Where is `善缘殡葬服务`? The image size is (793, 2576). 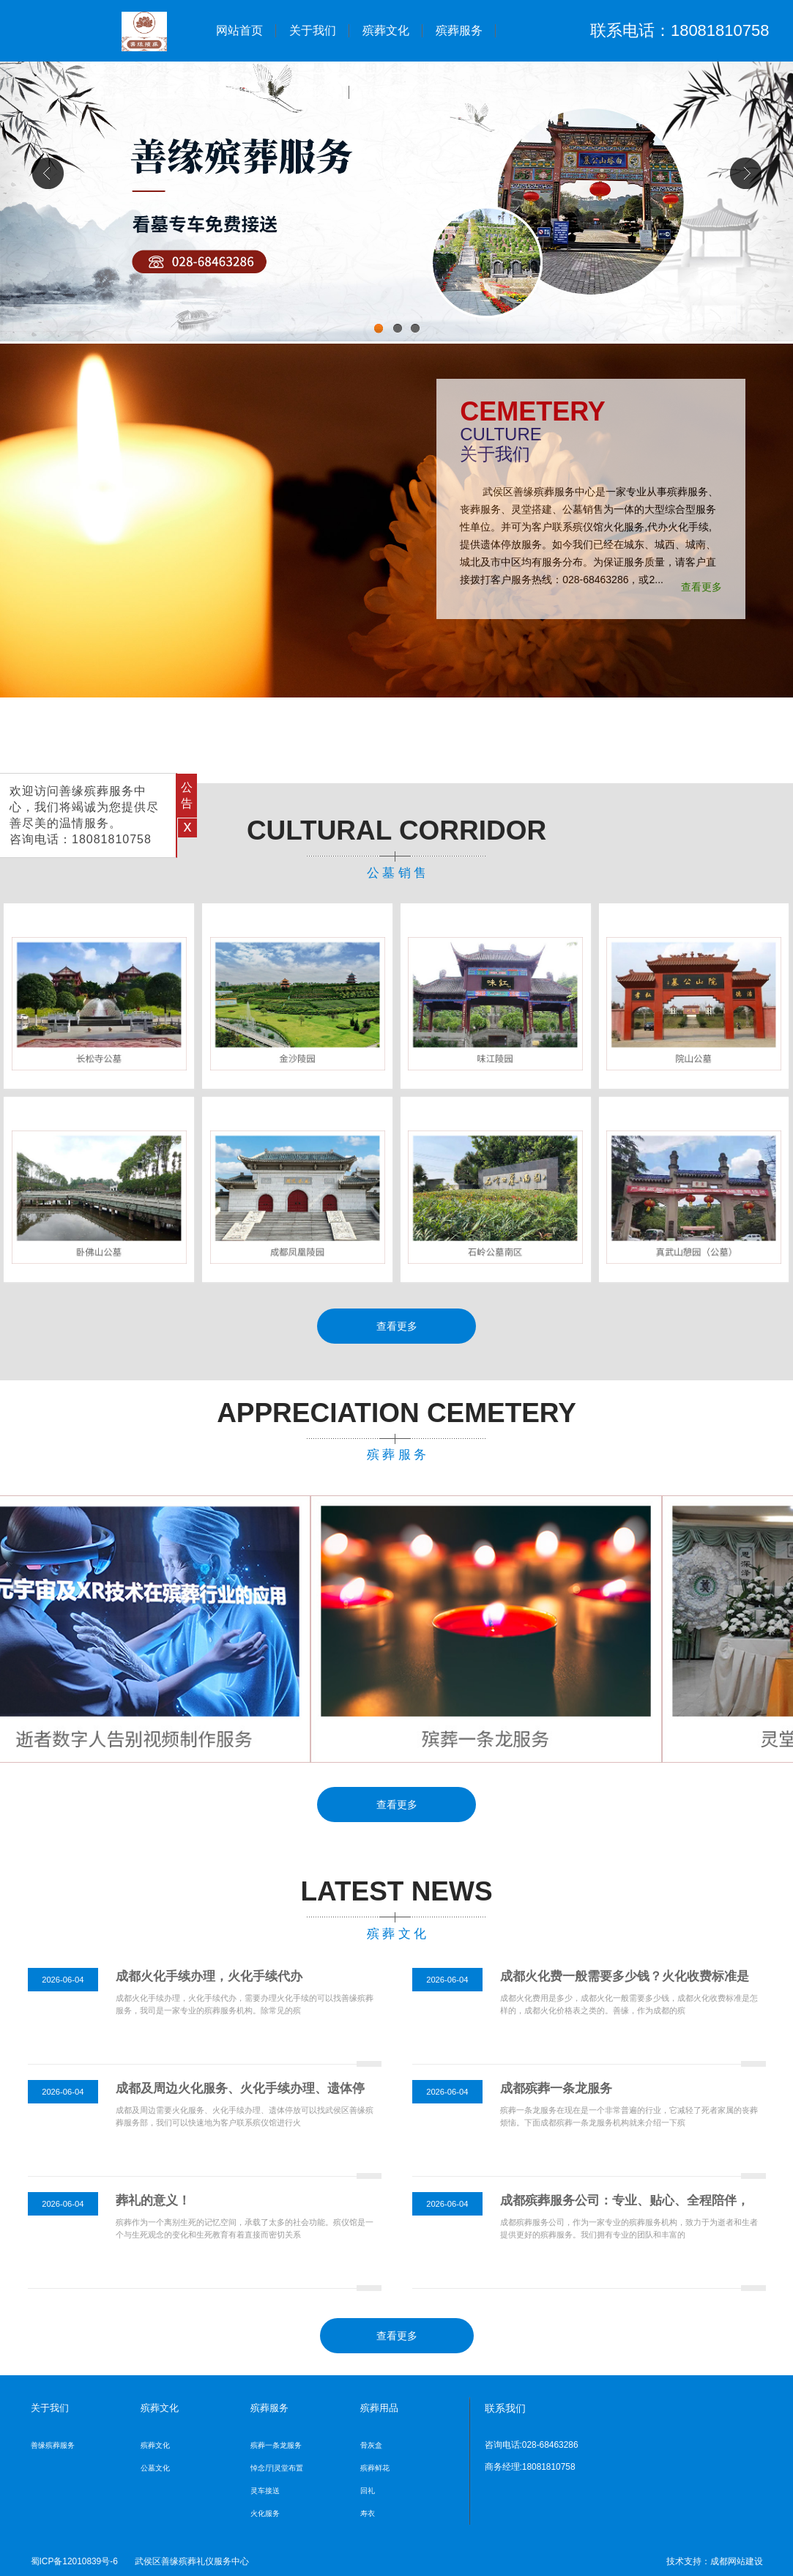 善缘殡葬服务 is located at coordinates (53, 2445).